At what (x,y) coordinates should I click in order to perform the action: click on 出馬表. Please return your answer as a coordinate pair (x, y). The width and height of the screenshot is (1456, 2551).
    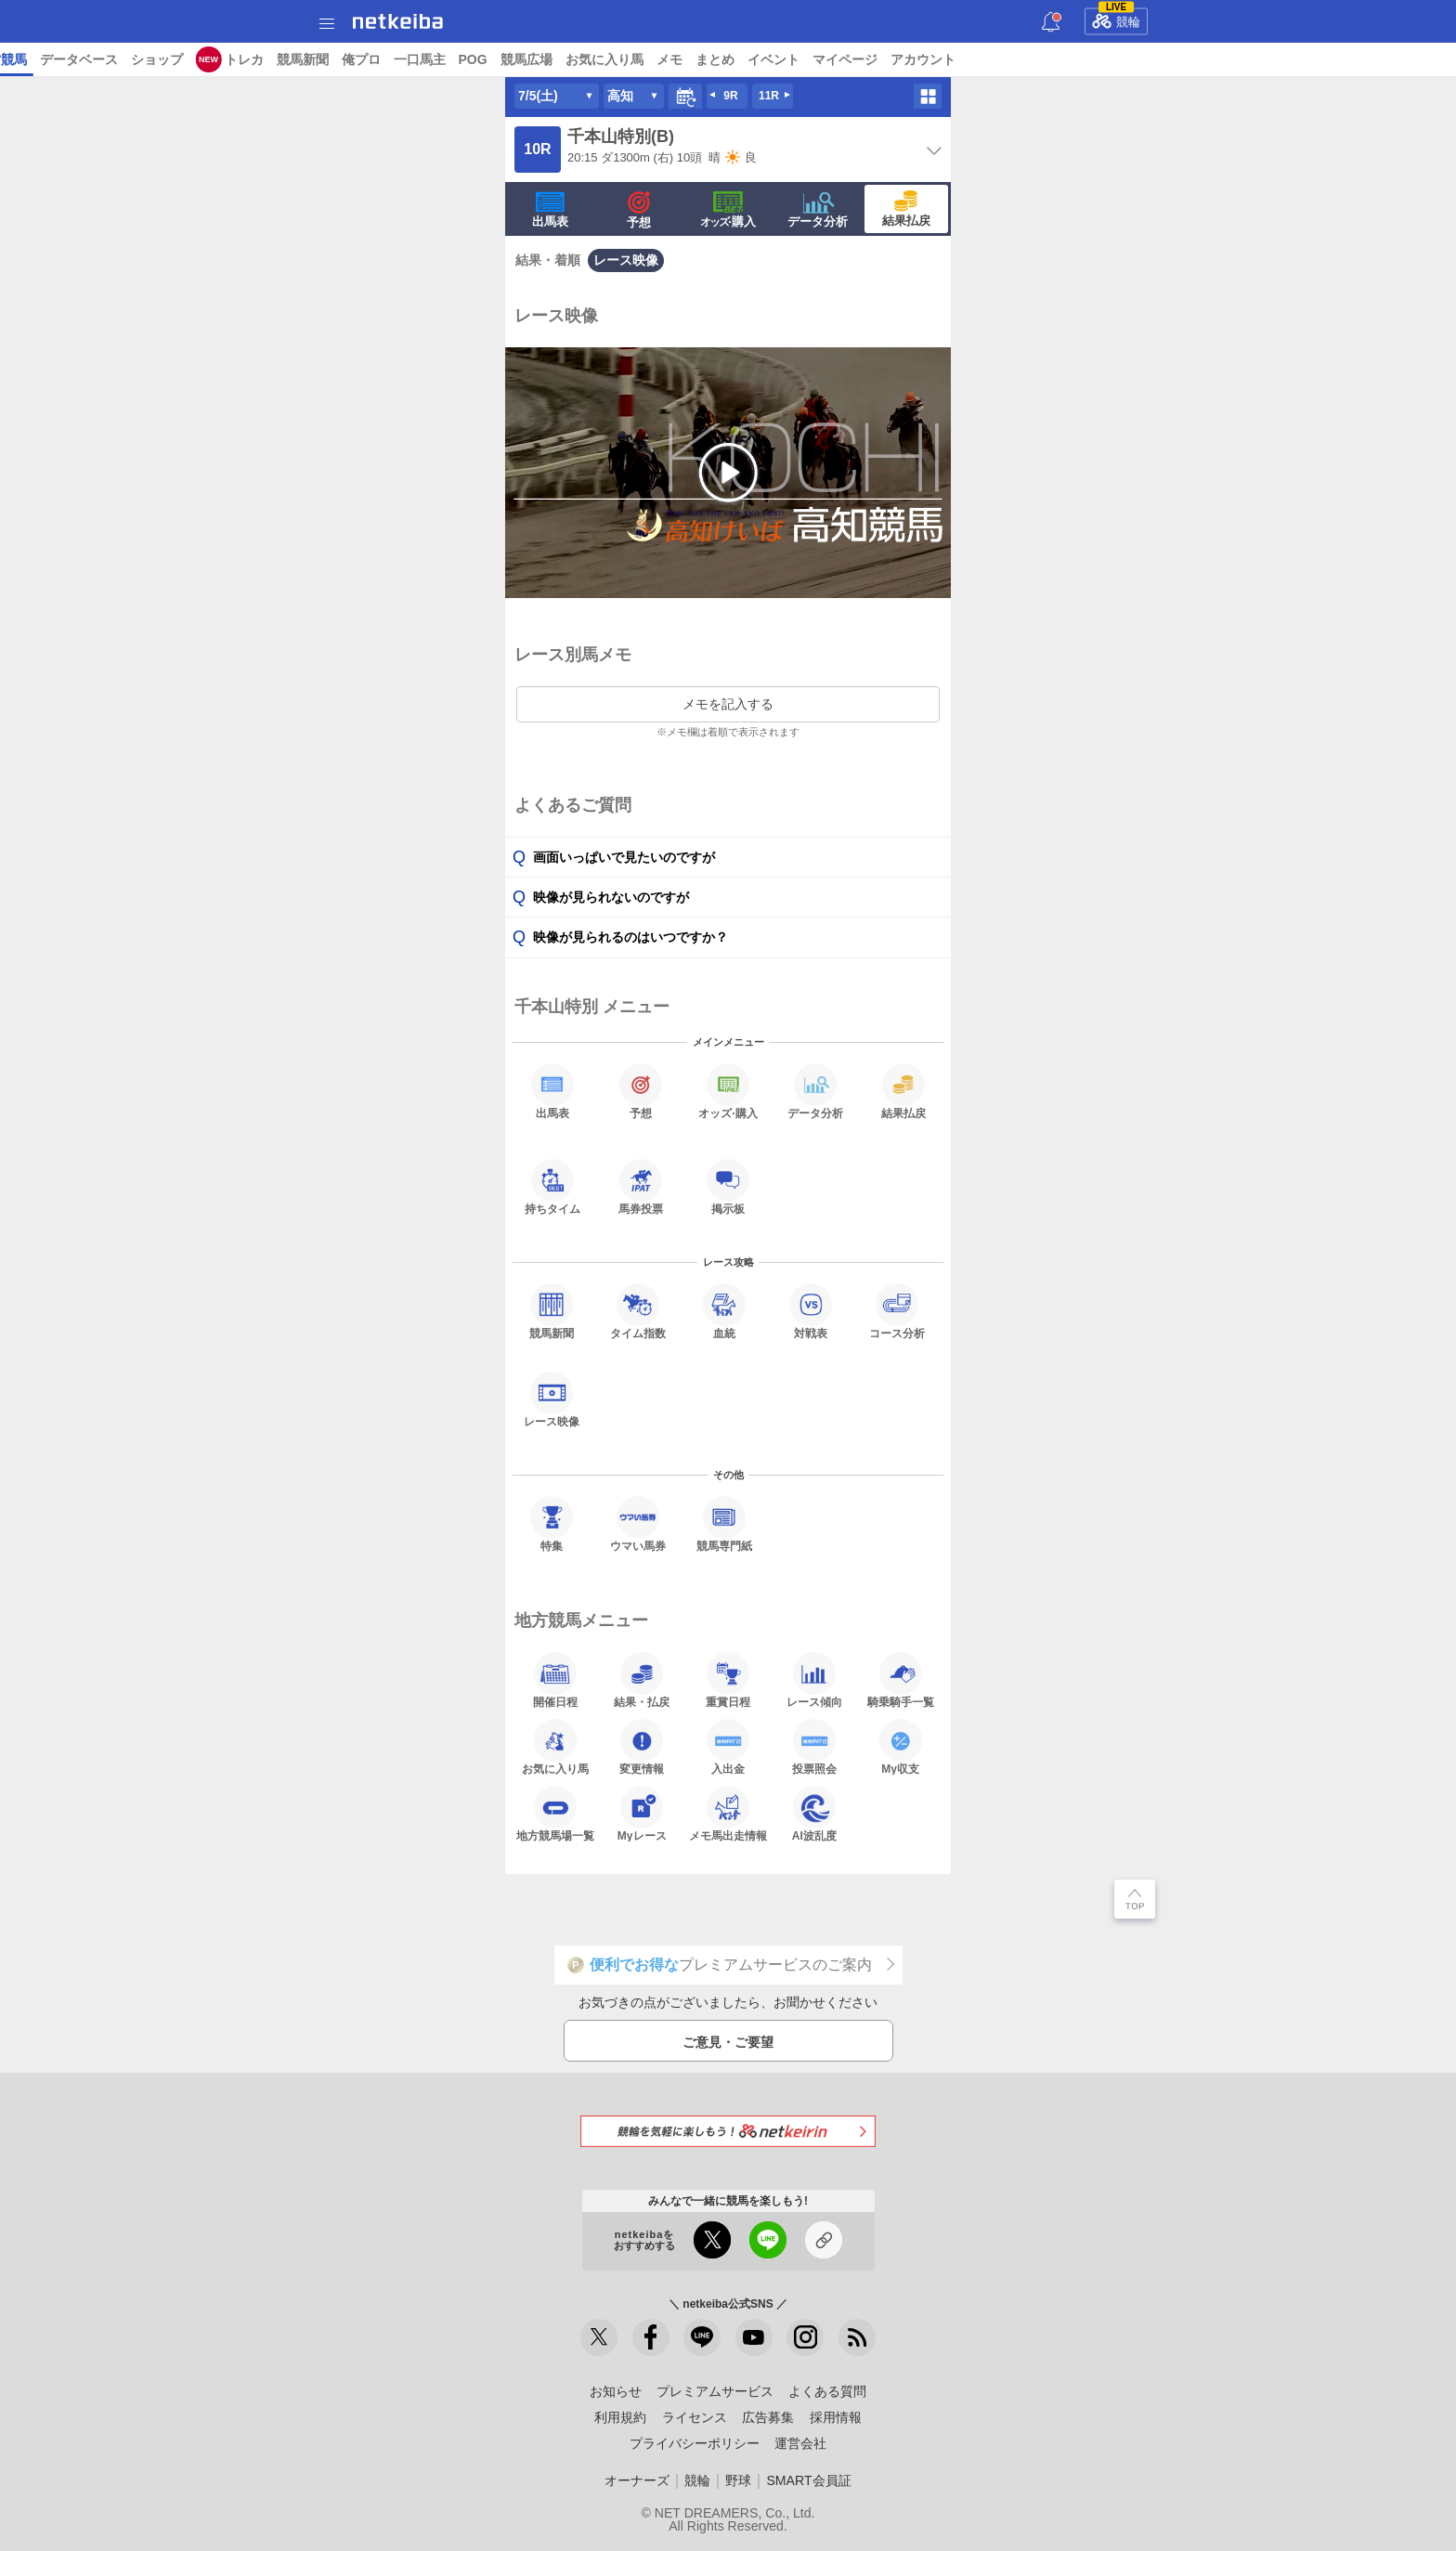
    Looking at the image, I should click on (550, 209).